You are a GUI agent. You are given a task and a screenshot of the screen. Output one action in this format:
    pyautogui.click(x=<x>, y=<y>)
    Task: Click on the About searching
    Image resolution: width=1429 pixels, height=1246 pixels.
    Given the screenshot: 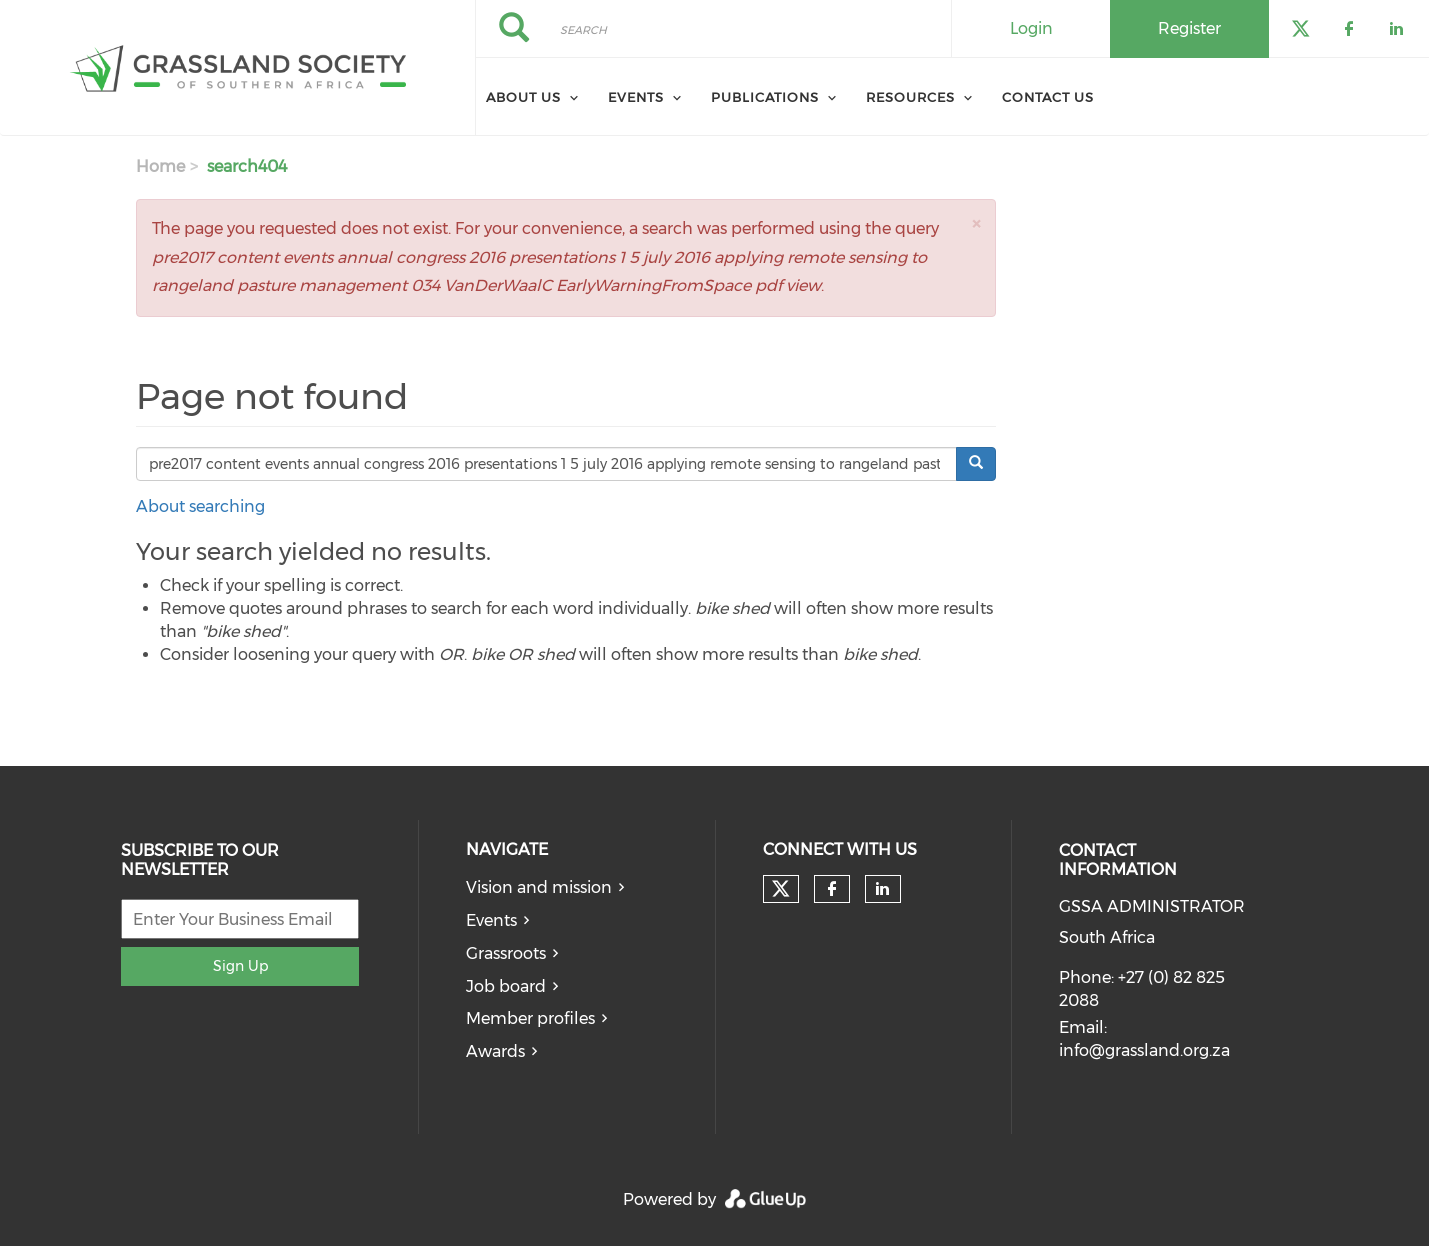 What is the action you would take?
    pyautogui.click(x=200, y=506)
    